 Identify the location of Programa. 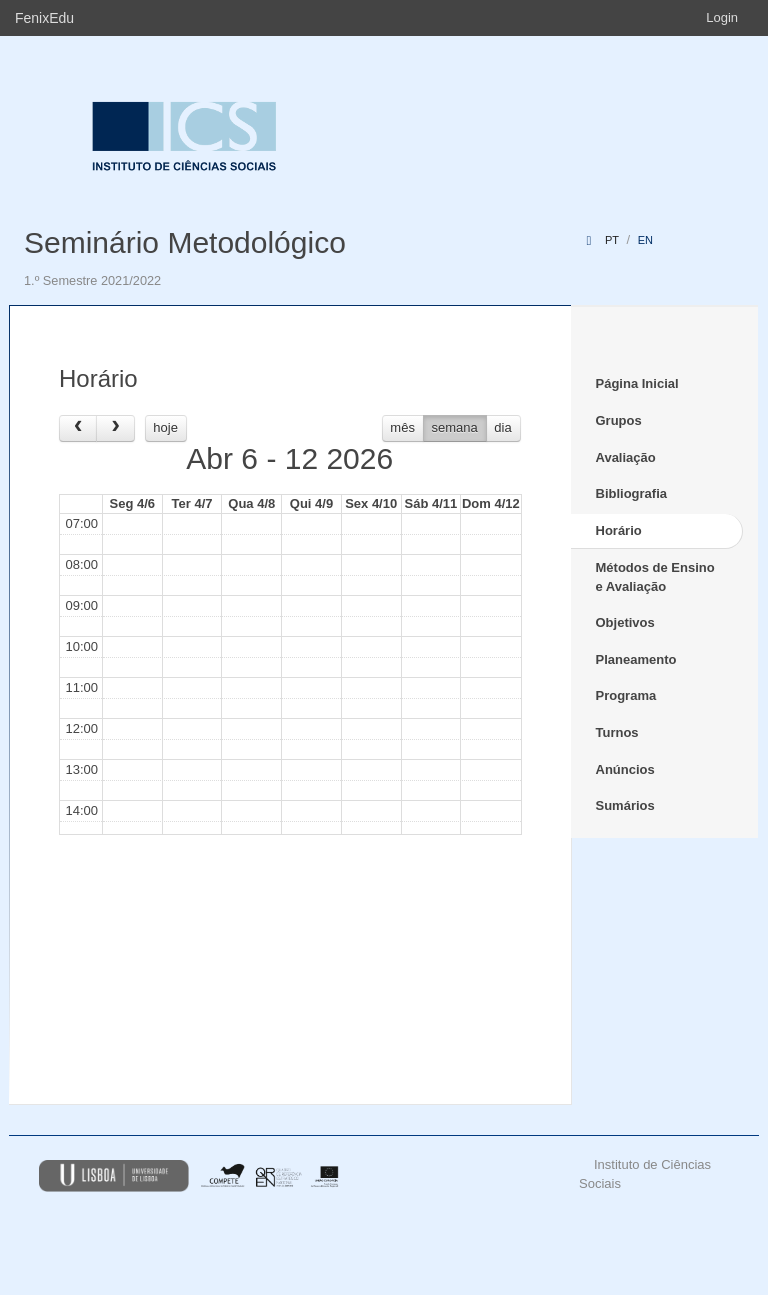
(626, 695).